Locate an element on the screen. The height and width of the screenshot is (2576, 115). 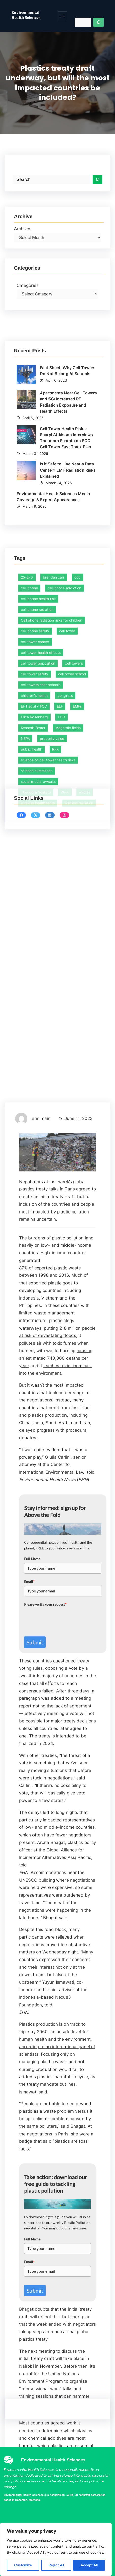
cell phone radiation [cell phone radiation (1 item)] is located at coordinates (37, 757).